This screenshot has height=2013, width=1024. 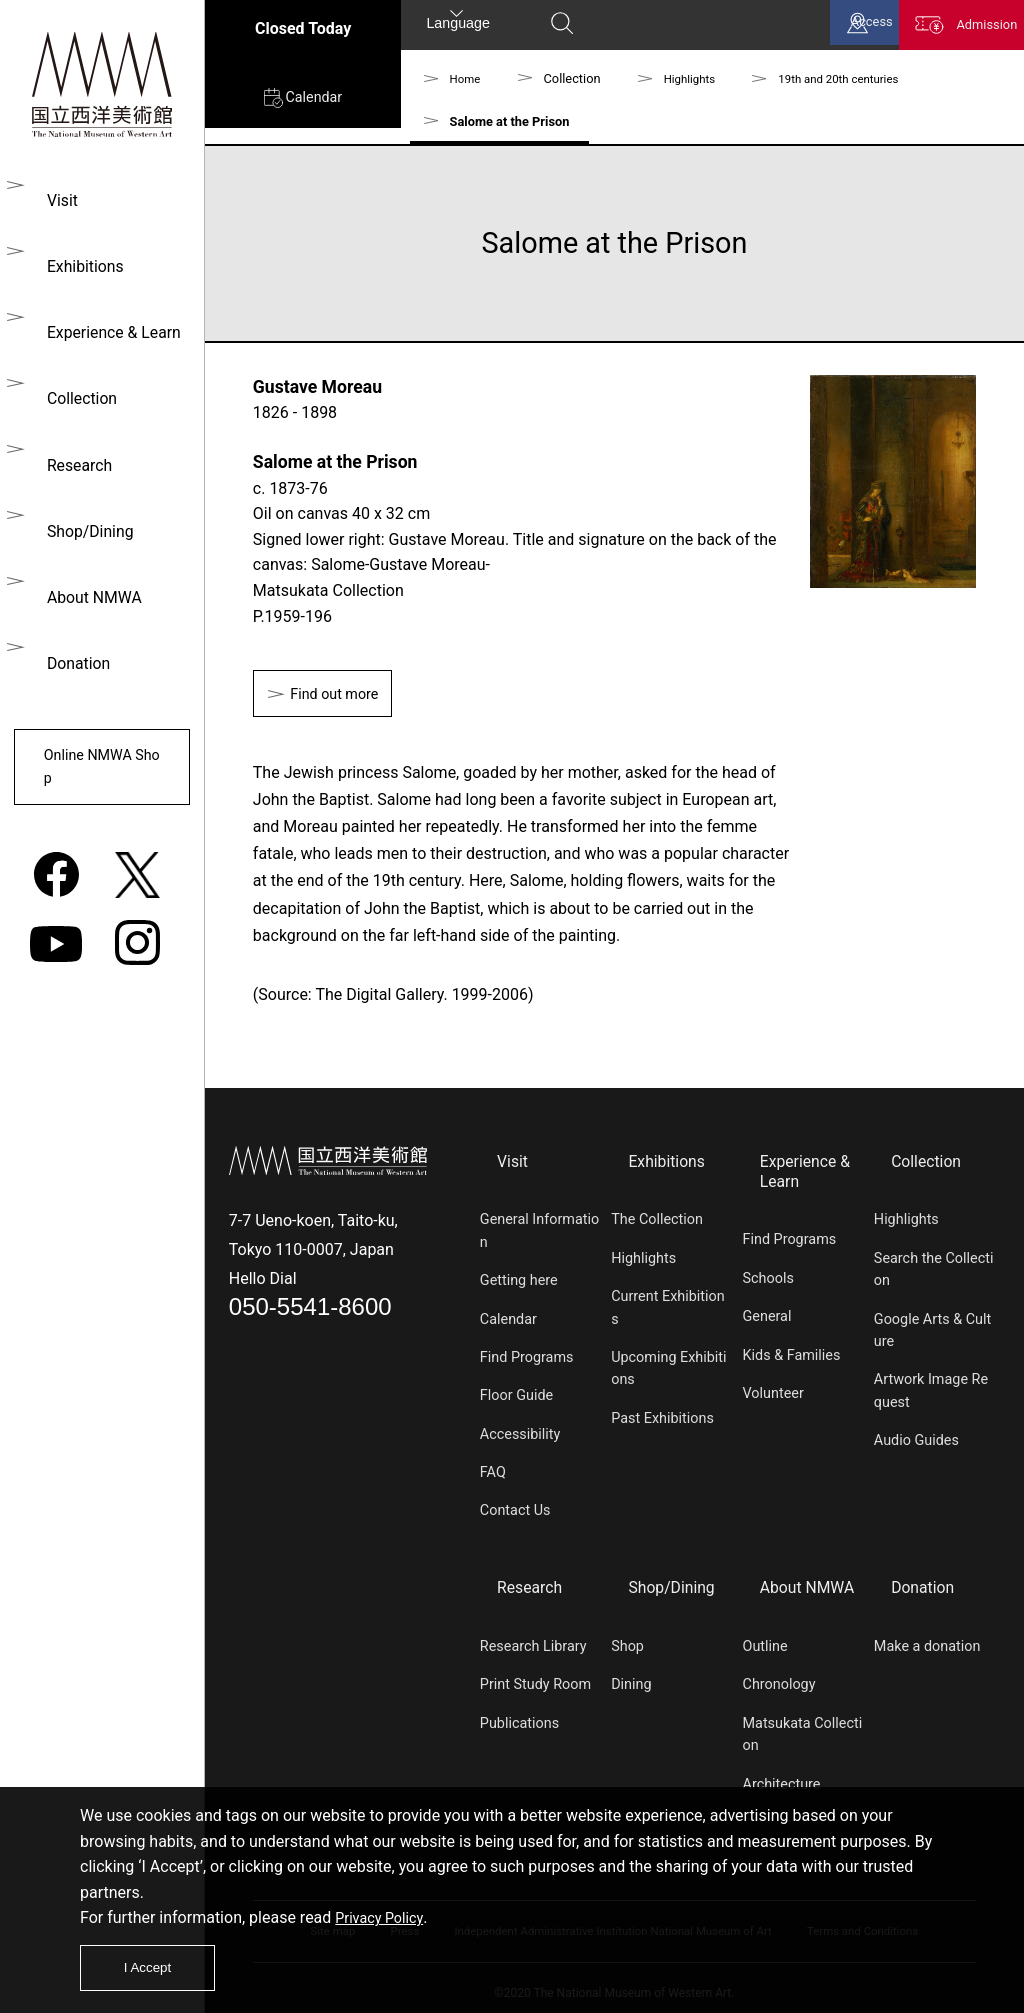 What do you see at coordinates (931, 1388) in the screenshot?
I see `Artwork Image Request` at bounding box center [931, 1388].